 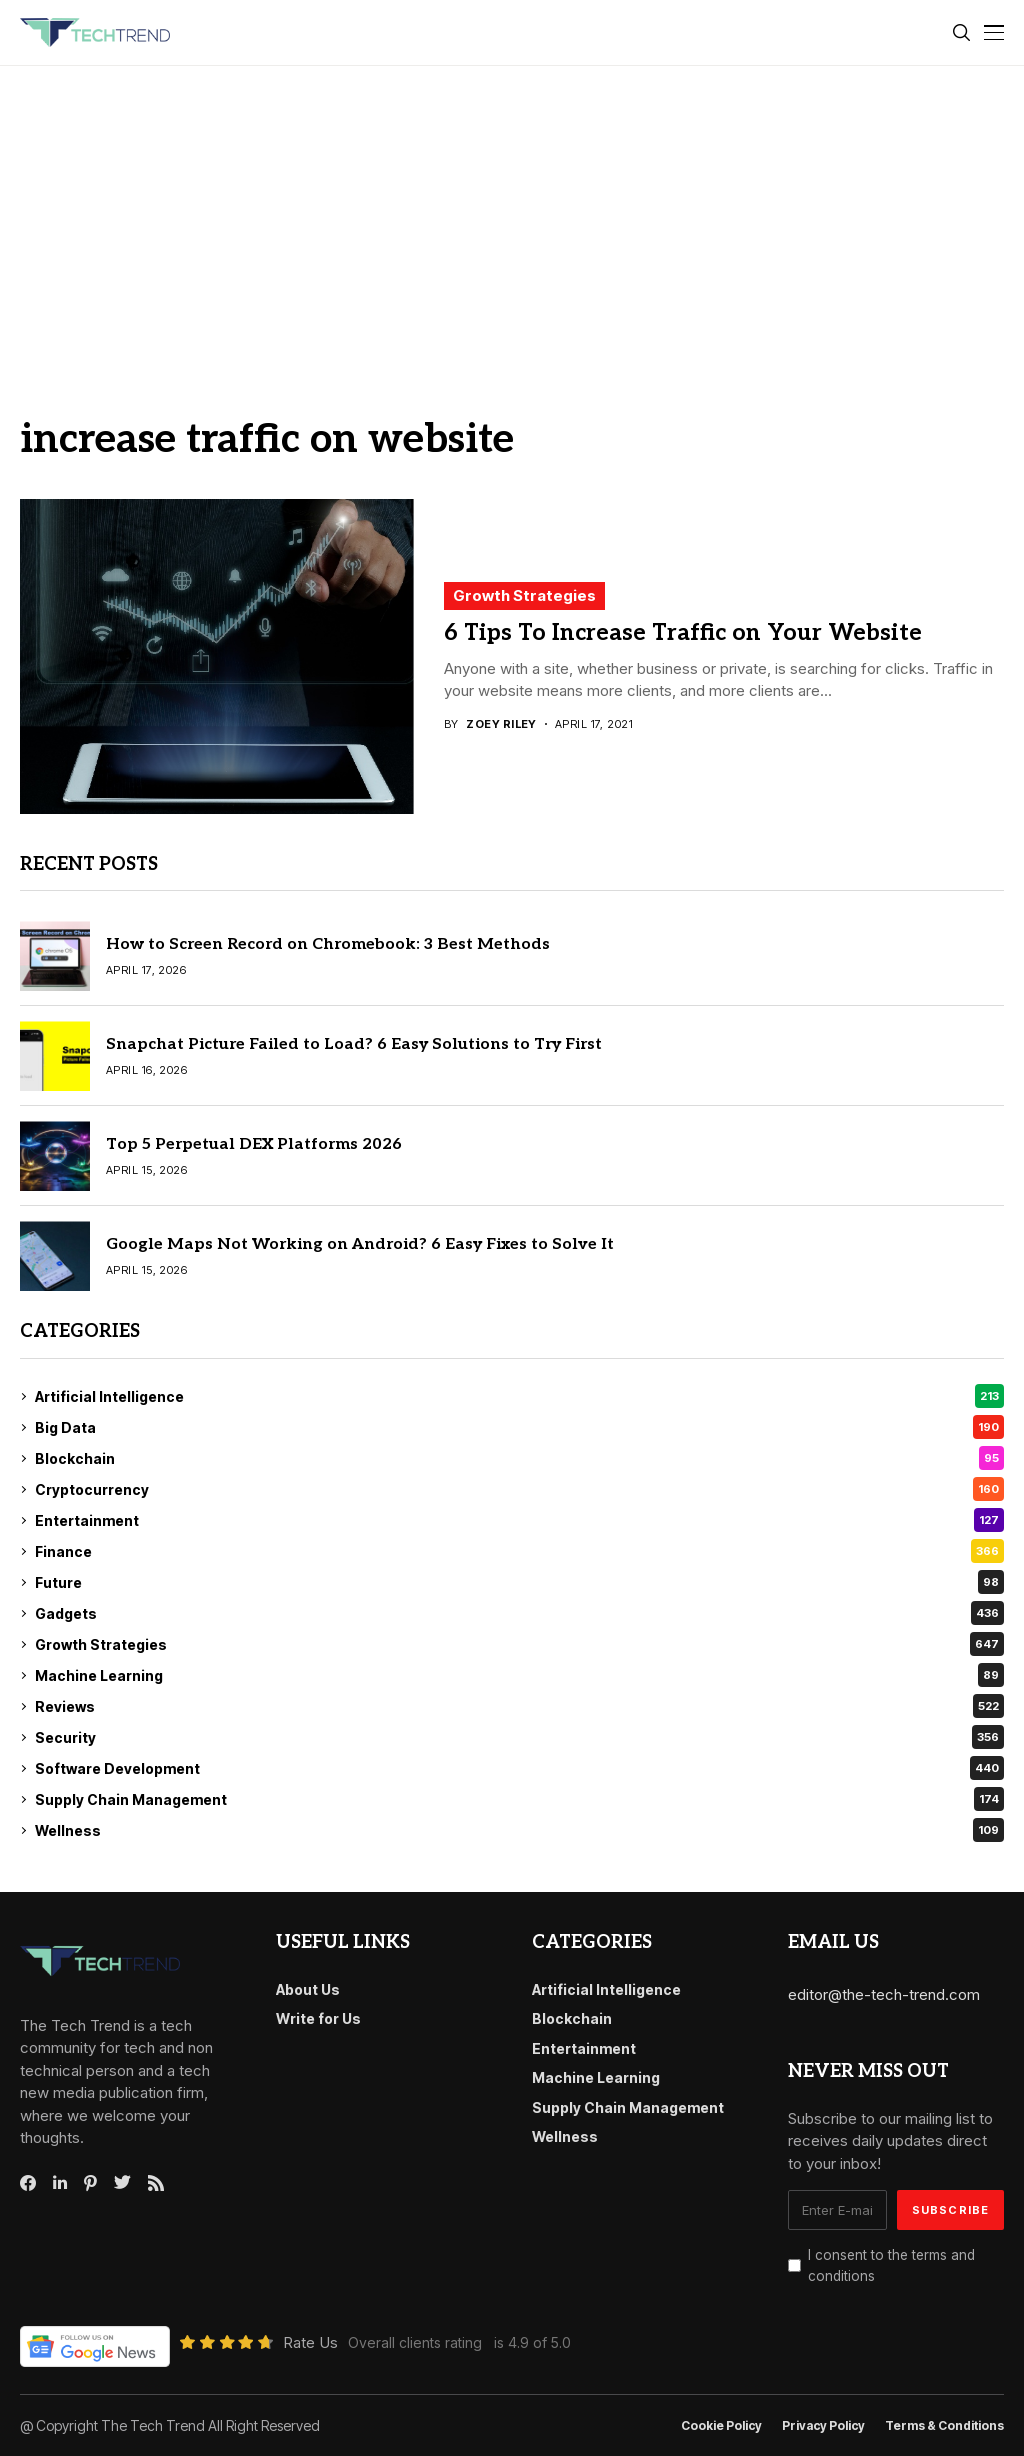 What do you see at coordinates (501, 724) in the screenshot?
I see `Zoey Riley` at bounding box center [501, 724].